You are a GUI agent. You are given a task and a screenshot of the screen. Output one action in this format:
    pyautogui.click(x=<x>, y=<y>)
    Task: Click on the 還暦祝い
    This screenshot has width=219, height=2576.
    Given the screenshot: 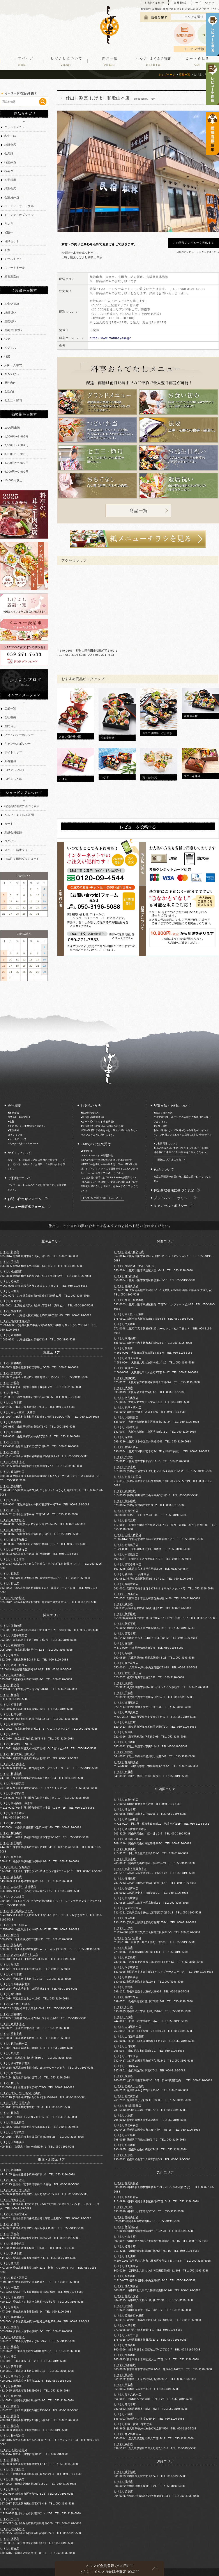 What is the action you would take?
    pyautogui.click(x=10, y=321)
    